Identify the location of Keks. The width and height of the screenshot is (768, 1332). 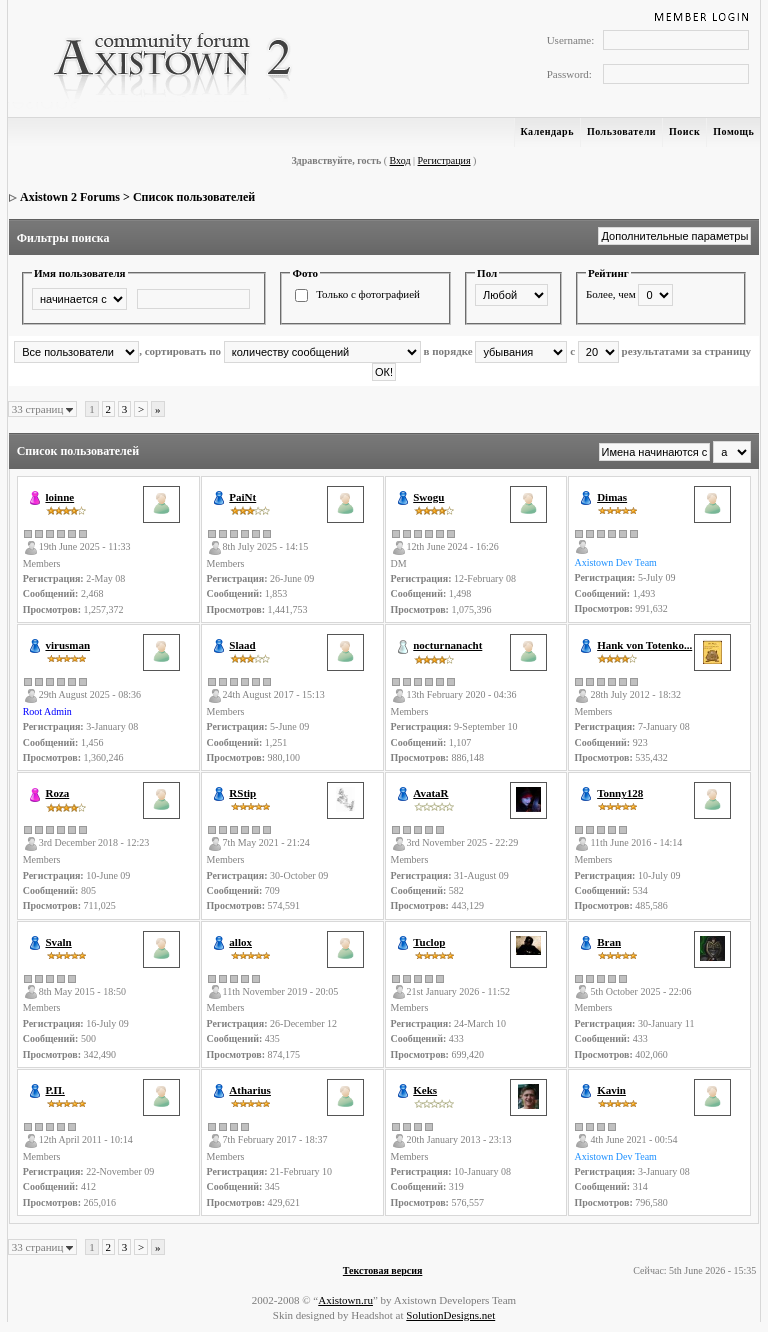
(425, 1090).